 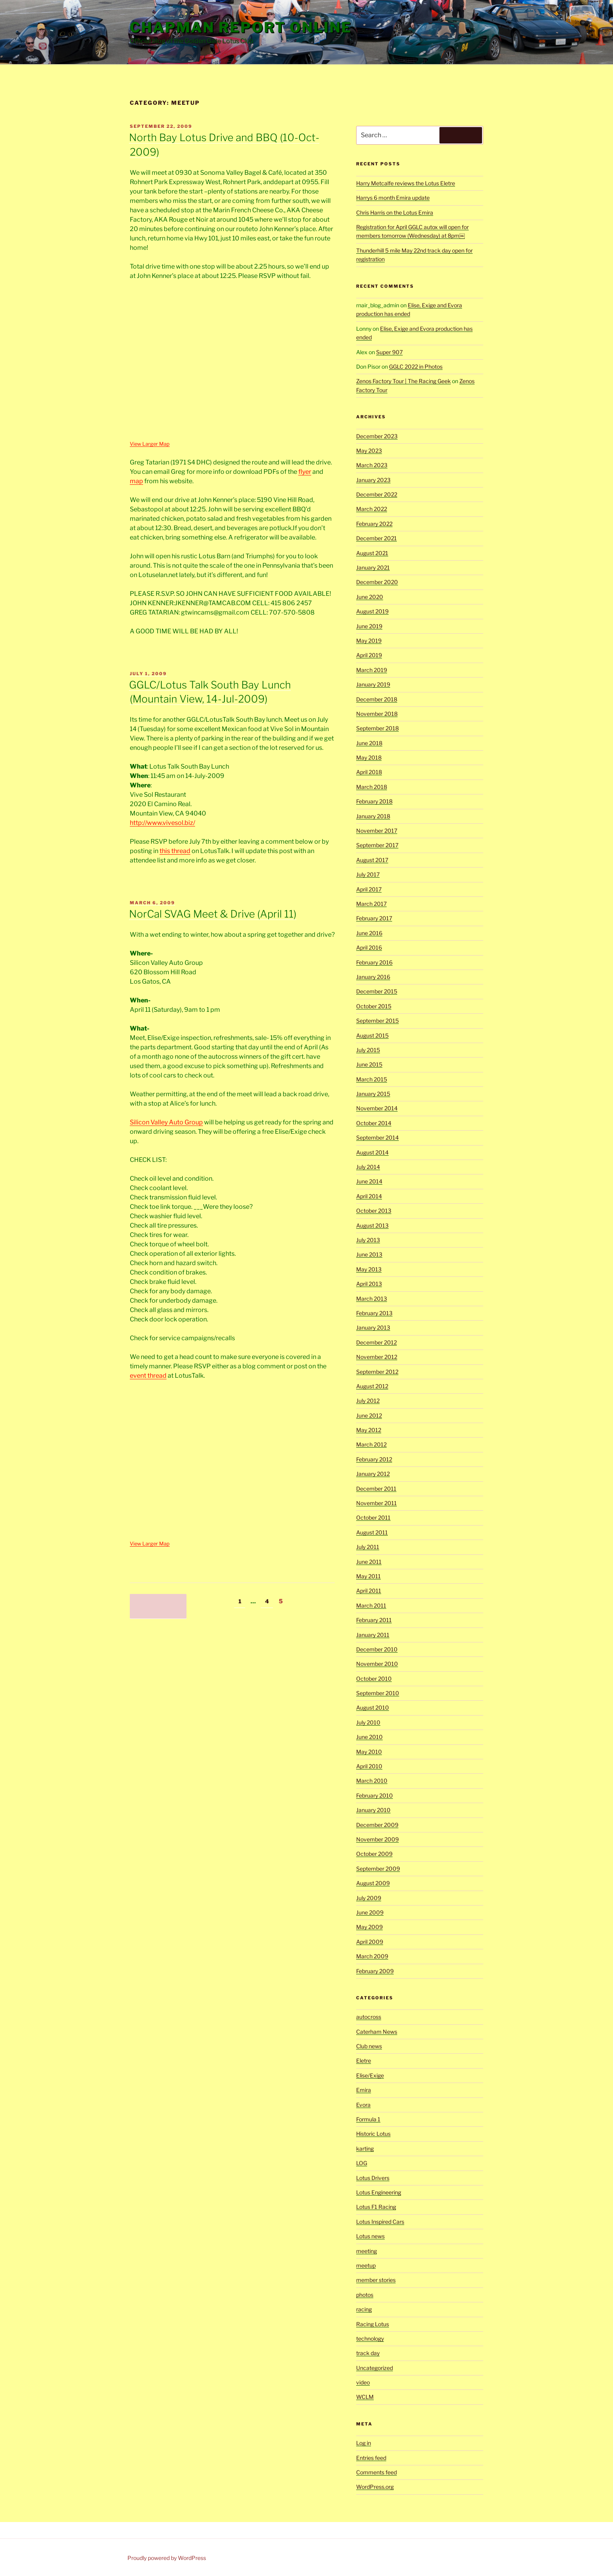 What do you see at coordinates (372, 1634) in the screenshot?
I see `January 2011` at bounding box center [372, 1634].